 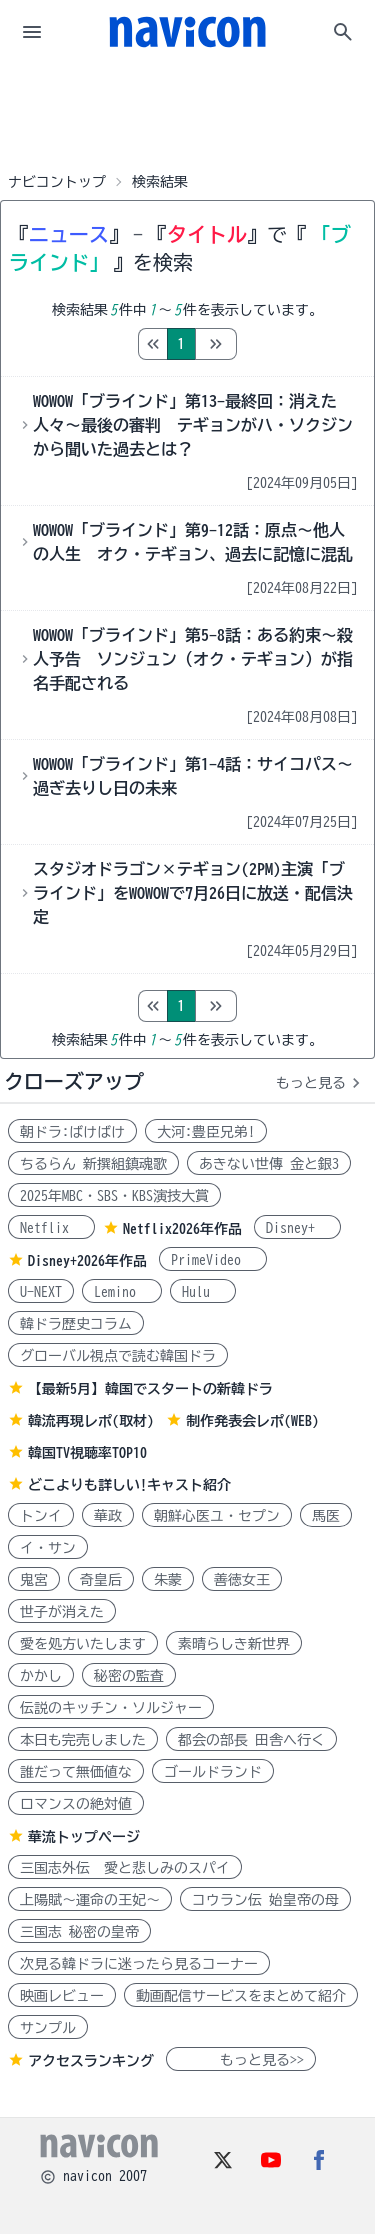 I want to click on 伝説のキッチン・ソルジャー, so click(x=111, y=1708).